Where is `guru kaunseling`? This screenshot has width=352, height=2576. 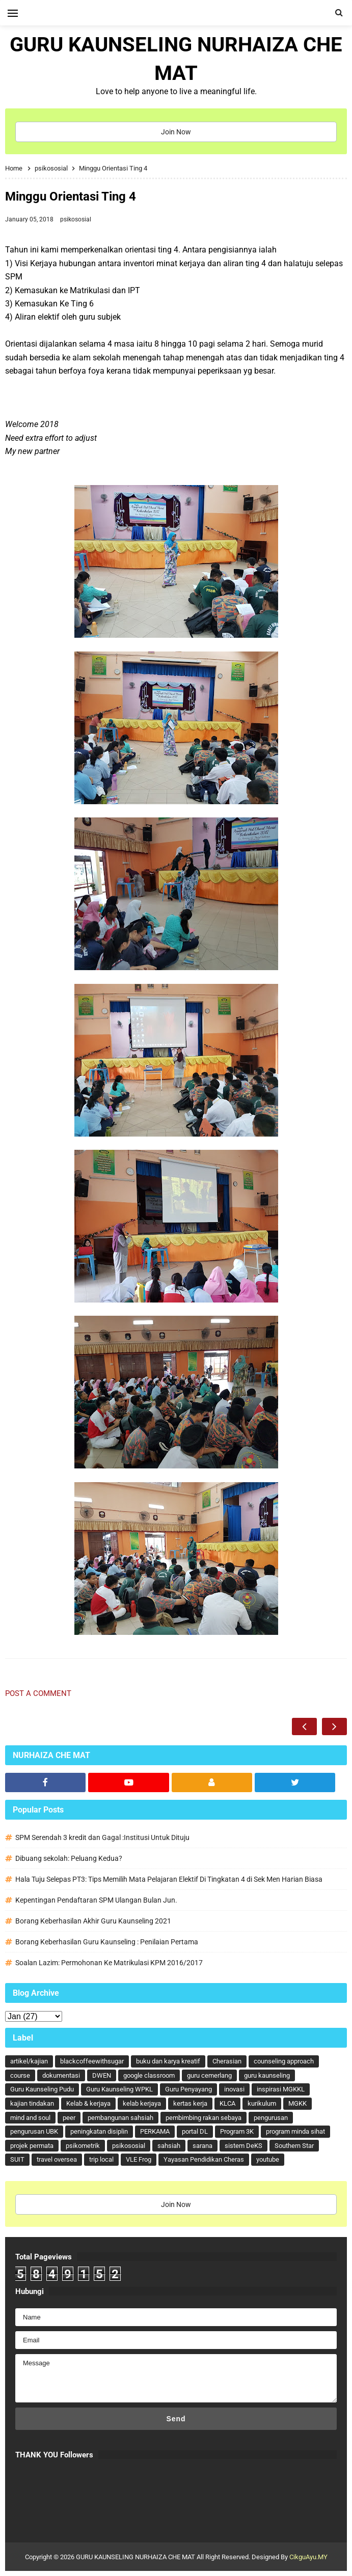 guru kaunseling is located at coordinates (267, 2075).